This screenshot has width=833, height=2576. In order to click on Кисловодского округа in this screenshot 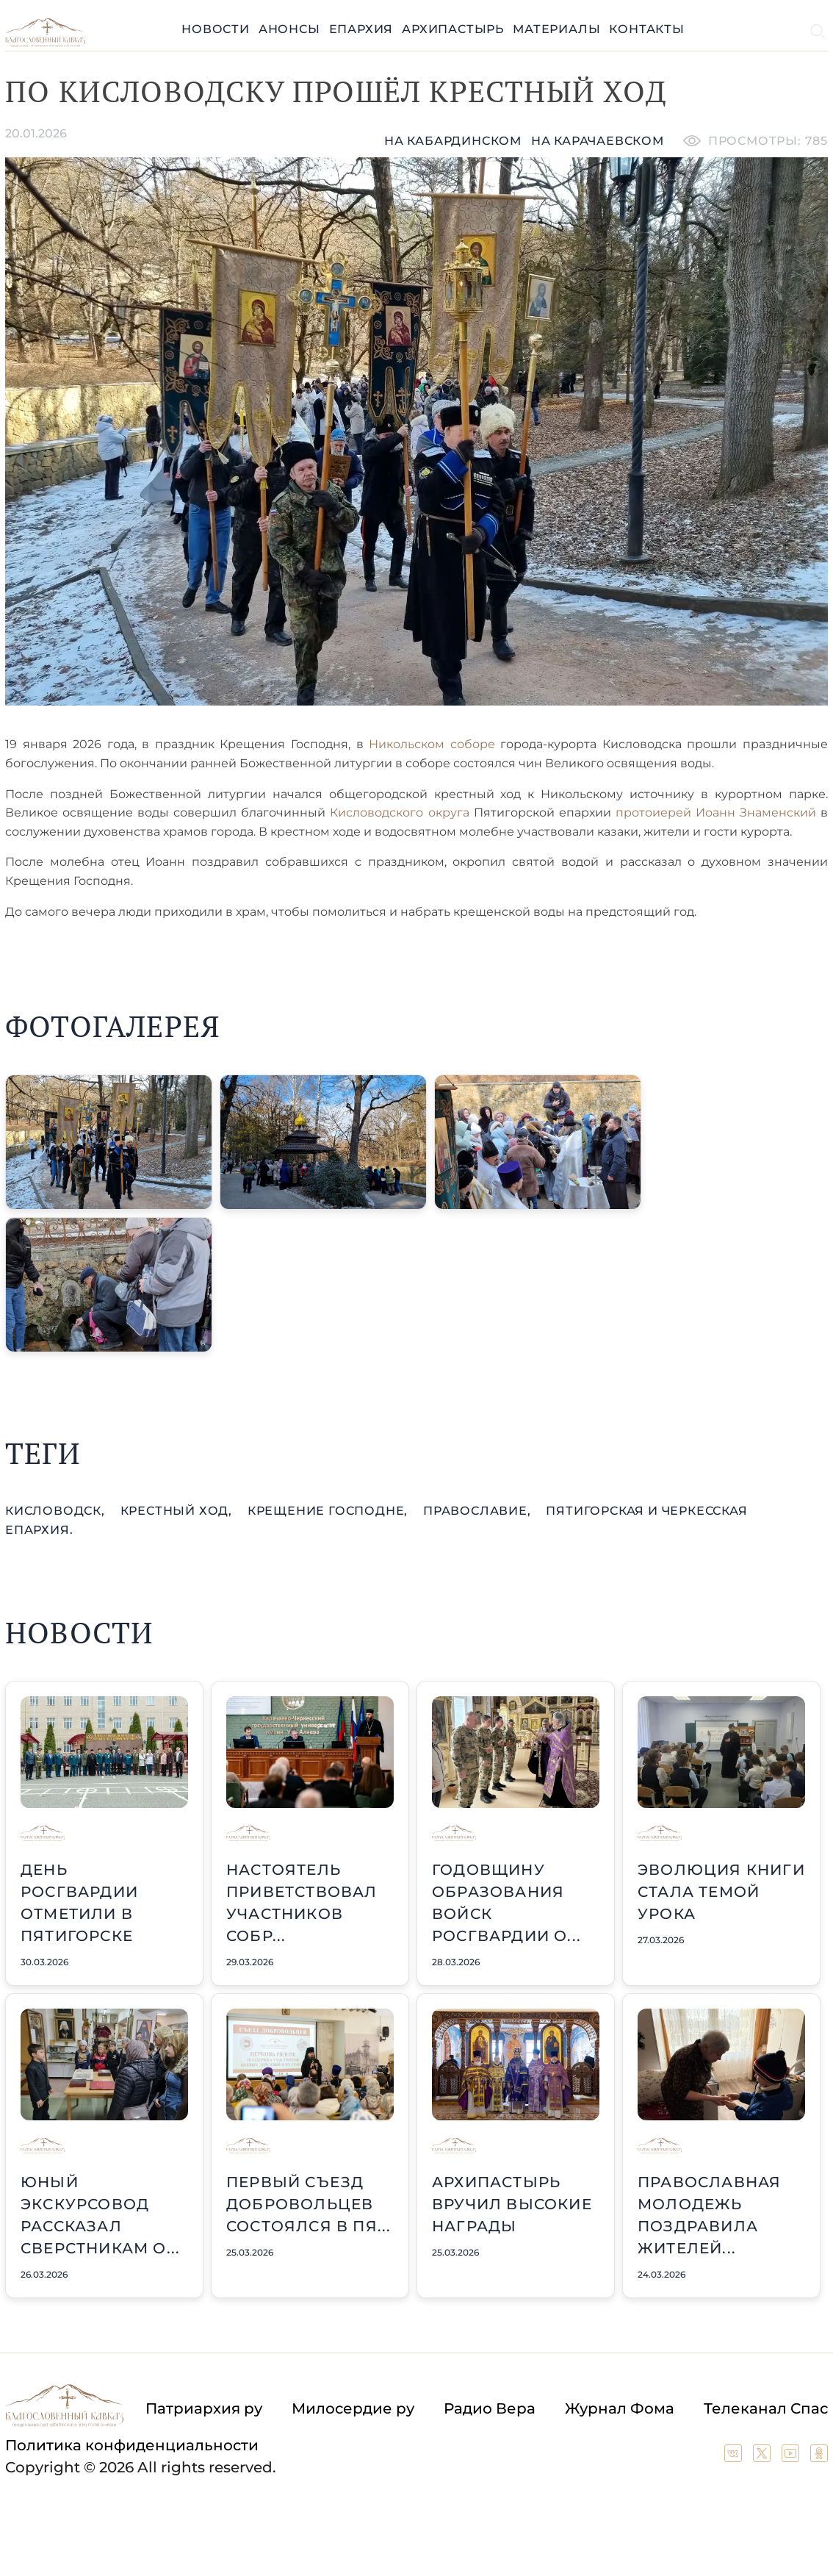, I will do `click(399, 812)`.